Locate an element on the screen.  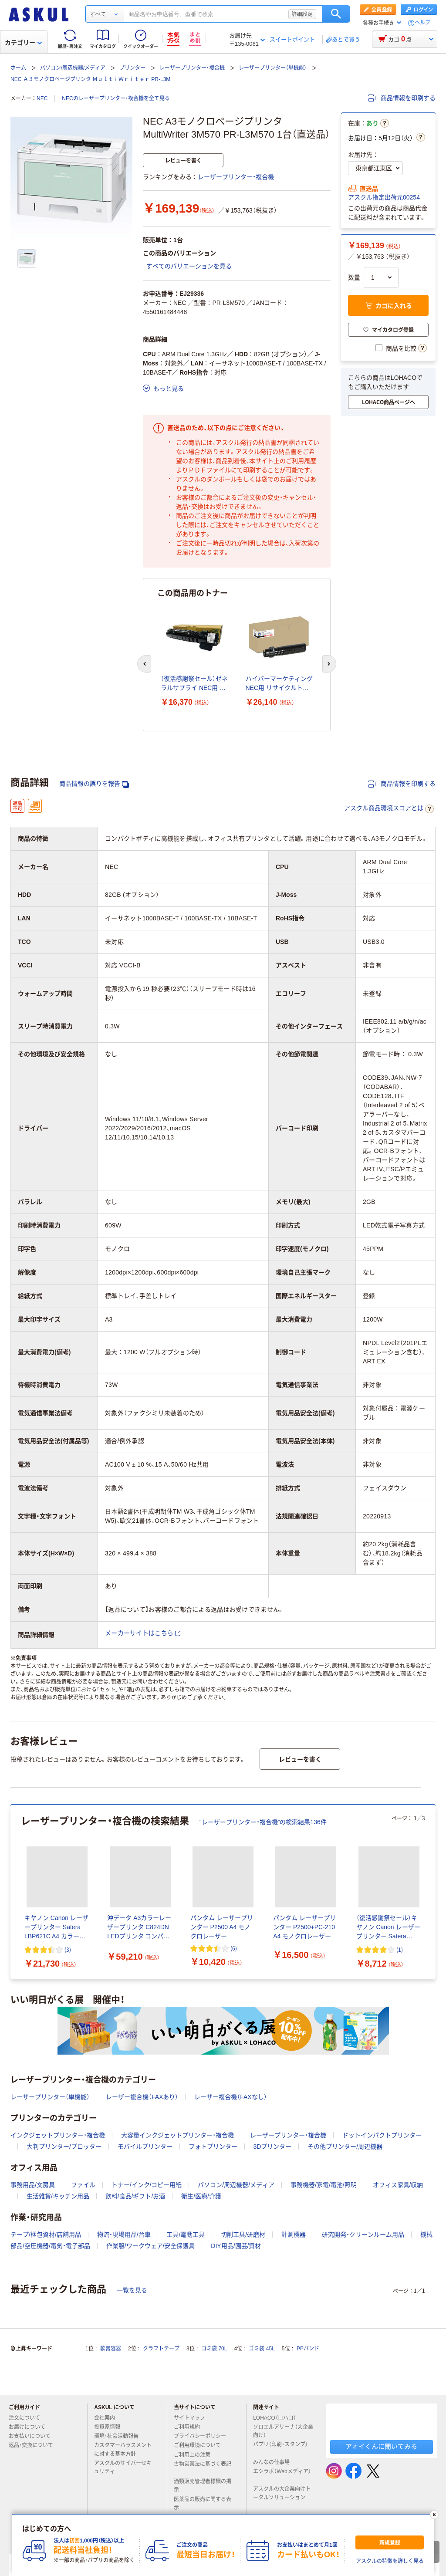
ゴミ袋 45L is located at coordinates (261, 2349).